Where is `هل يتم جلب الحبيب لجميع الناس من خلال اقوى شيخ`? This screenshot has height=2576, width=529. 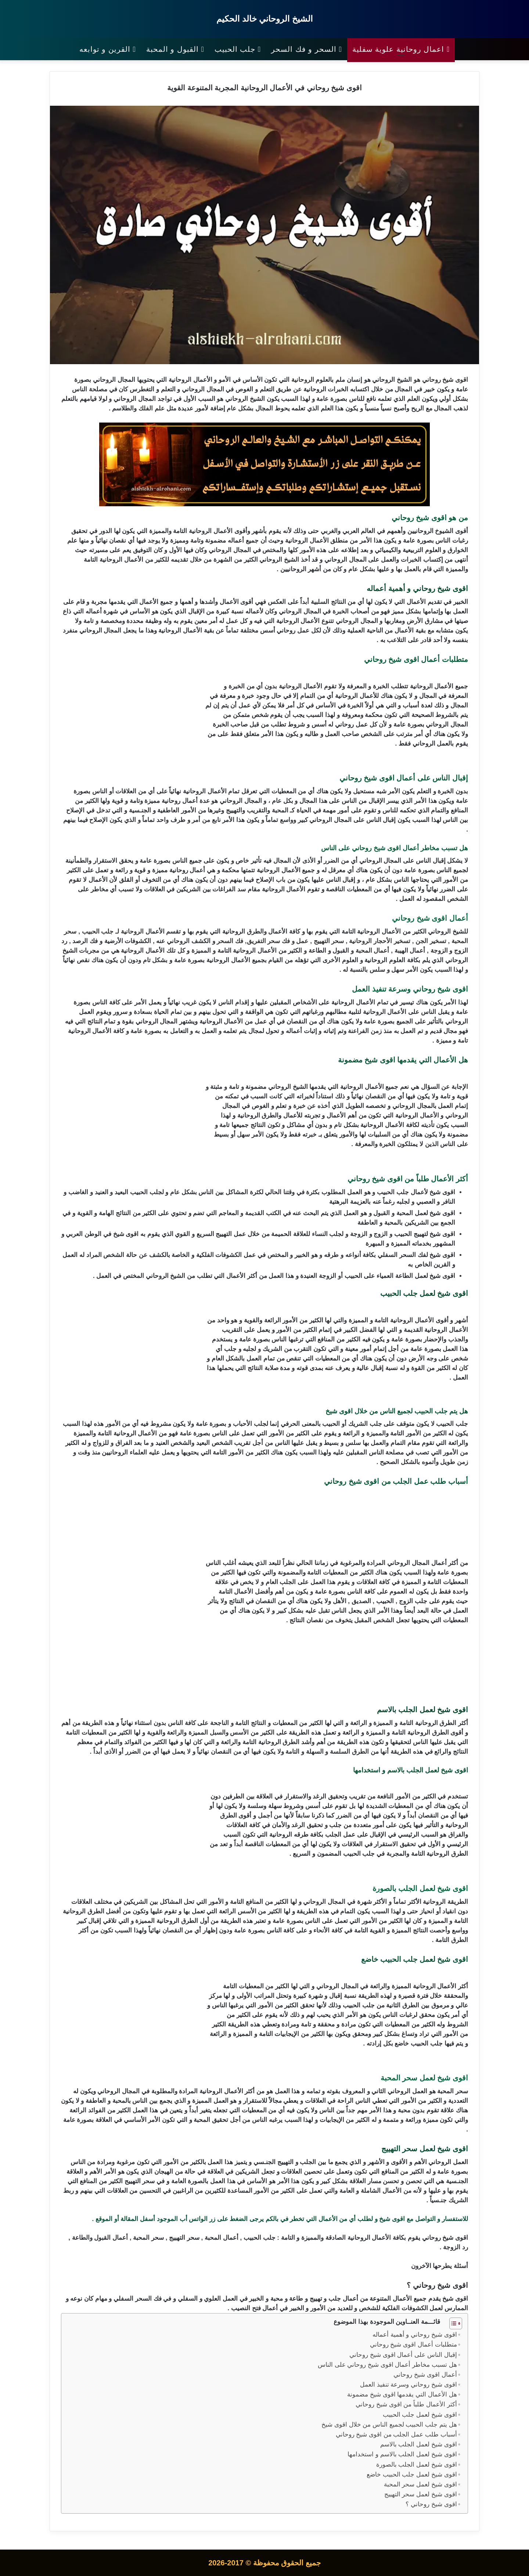 هل يتم جلب الحبيب لجميع الناس من خلال اقوى شيخ is located at coordinates (389, 2424).